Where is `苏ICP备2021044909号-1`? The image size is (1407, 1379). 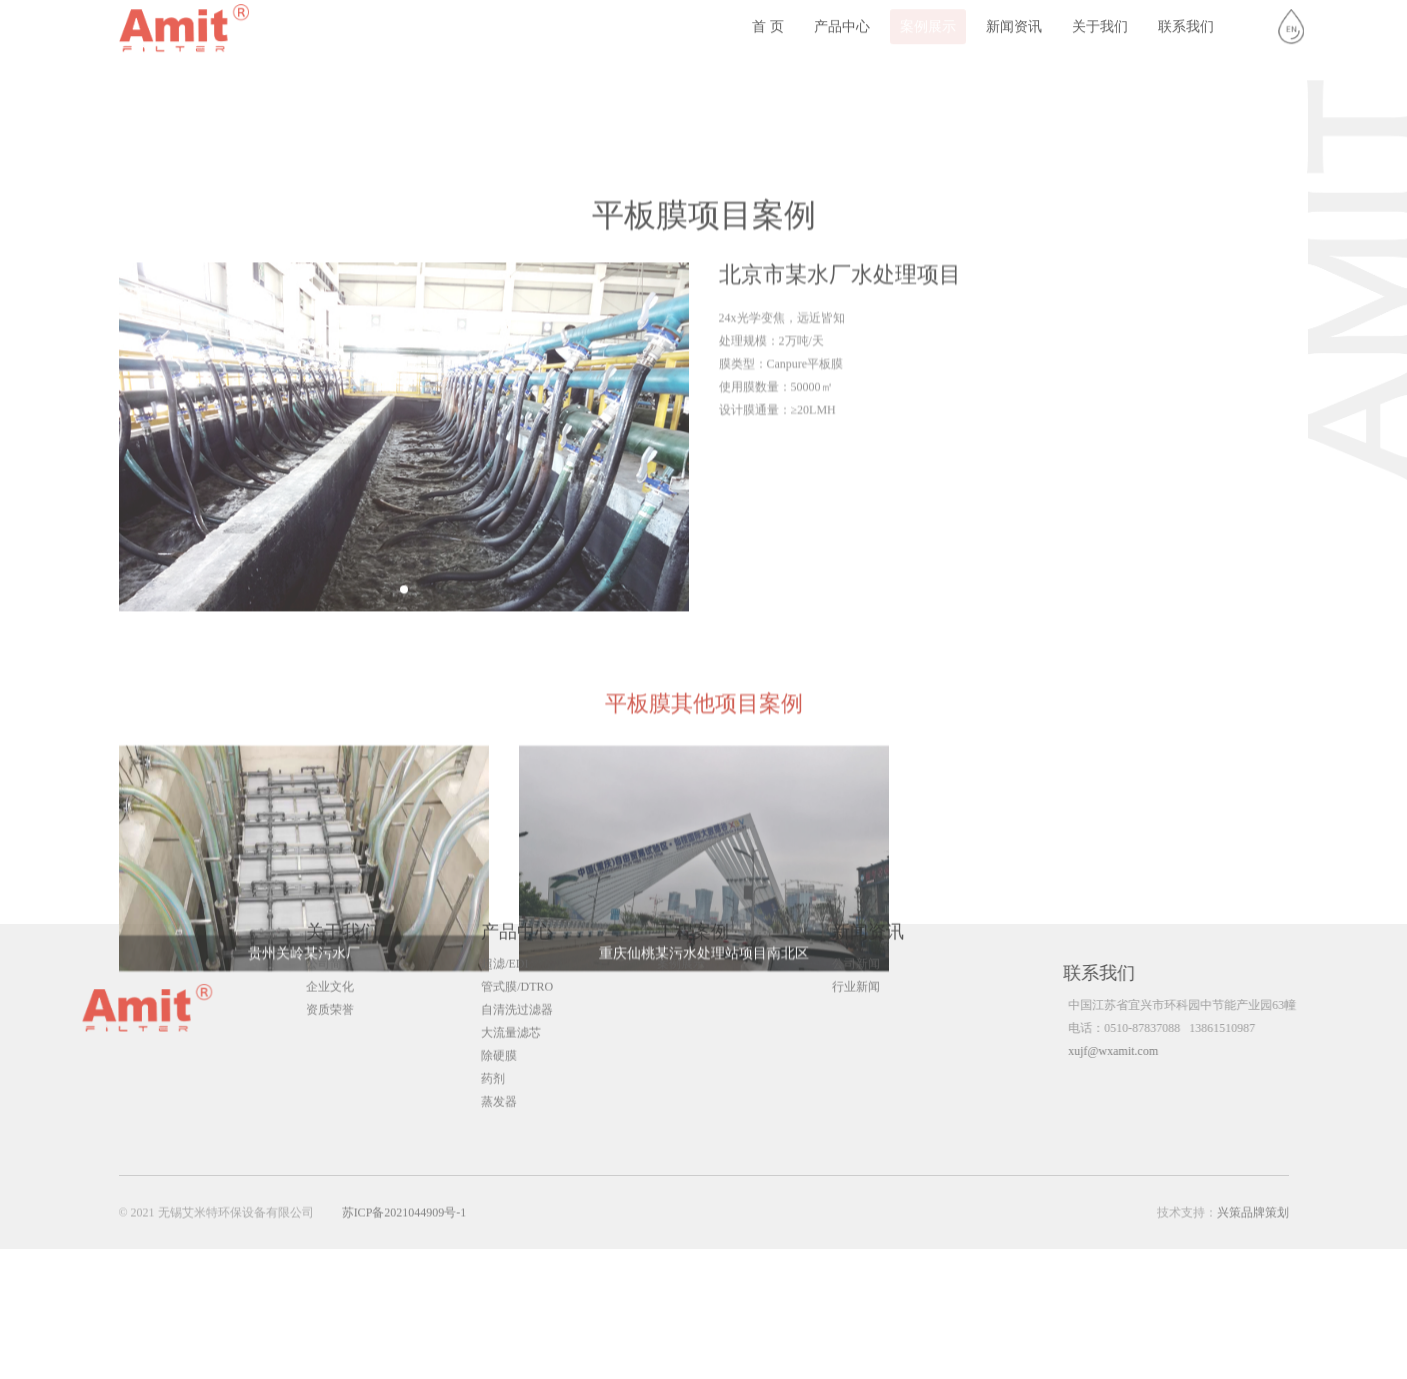 苏ICP备2021044909号-1 is located at coordinates (404, 1217).